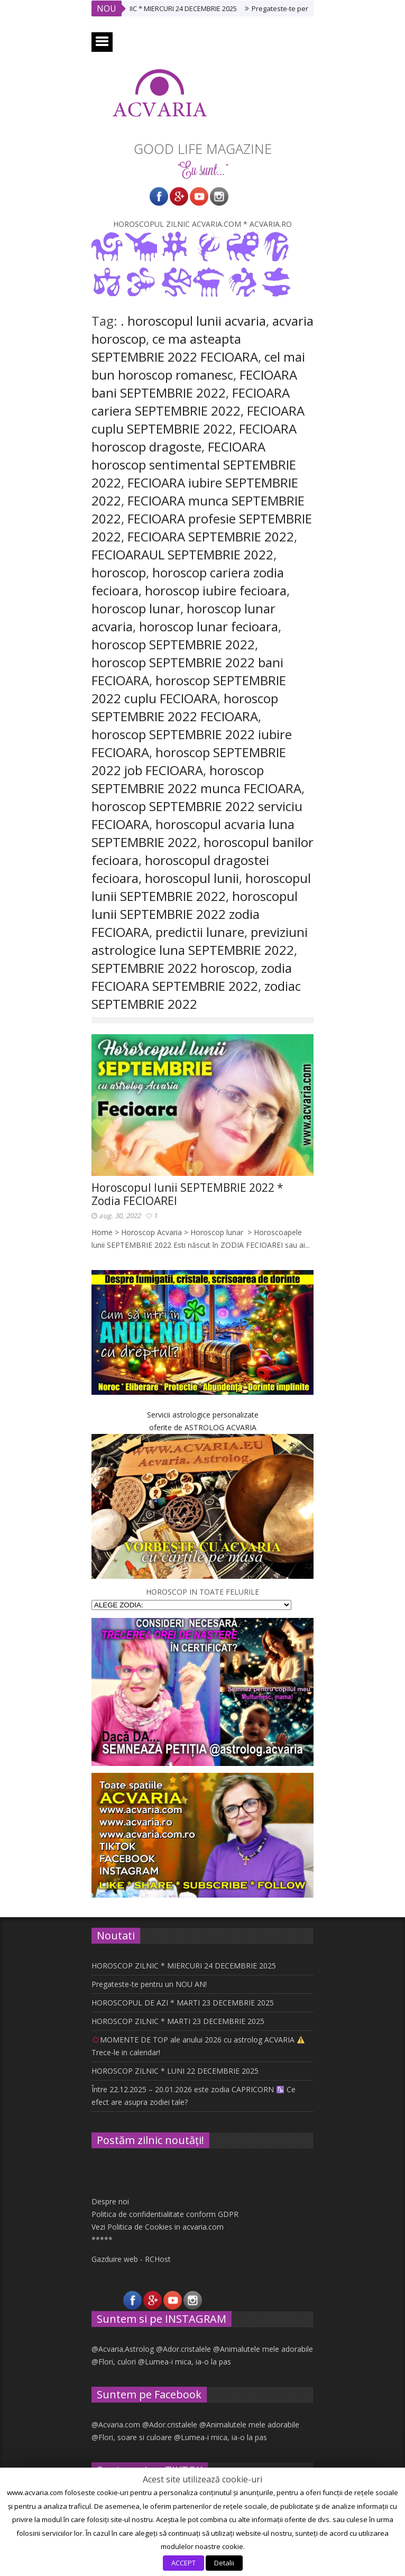  I want to click on HOROSCOP ZILNIC * LUNI 22 DECEMBRIE 2025, so click(175, 2071).